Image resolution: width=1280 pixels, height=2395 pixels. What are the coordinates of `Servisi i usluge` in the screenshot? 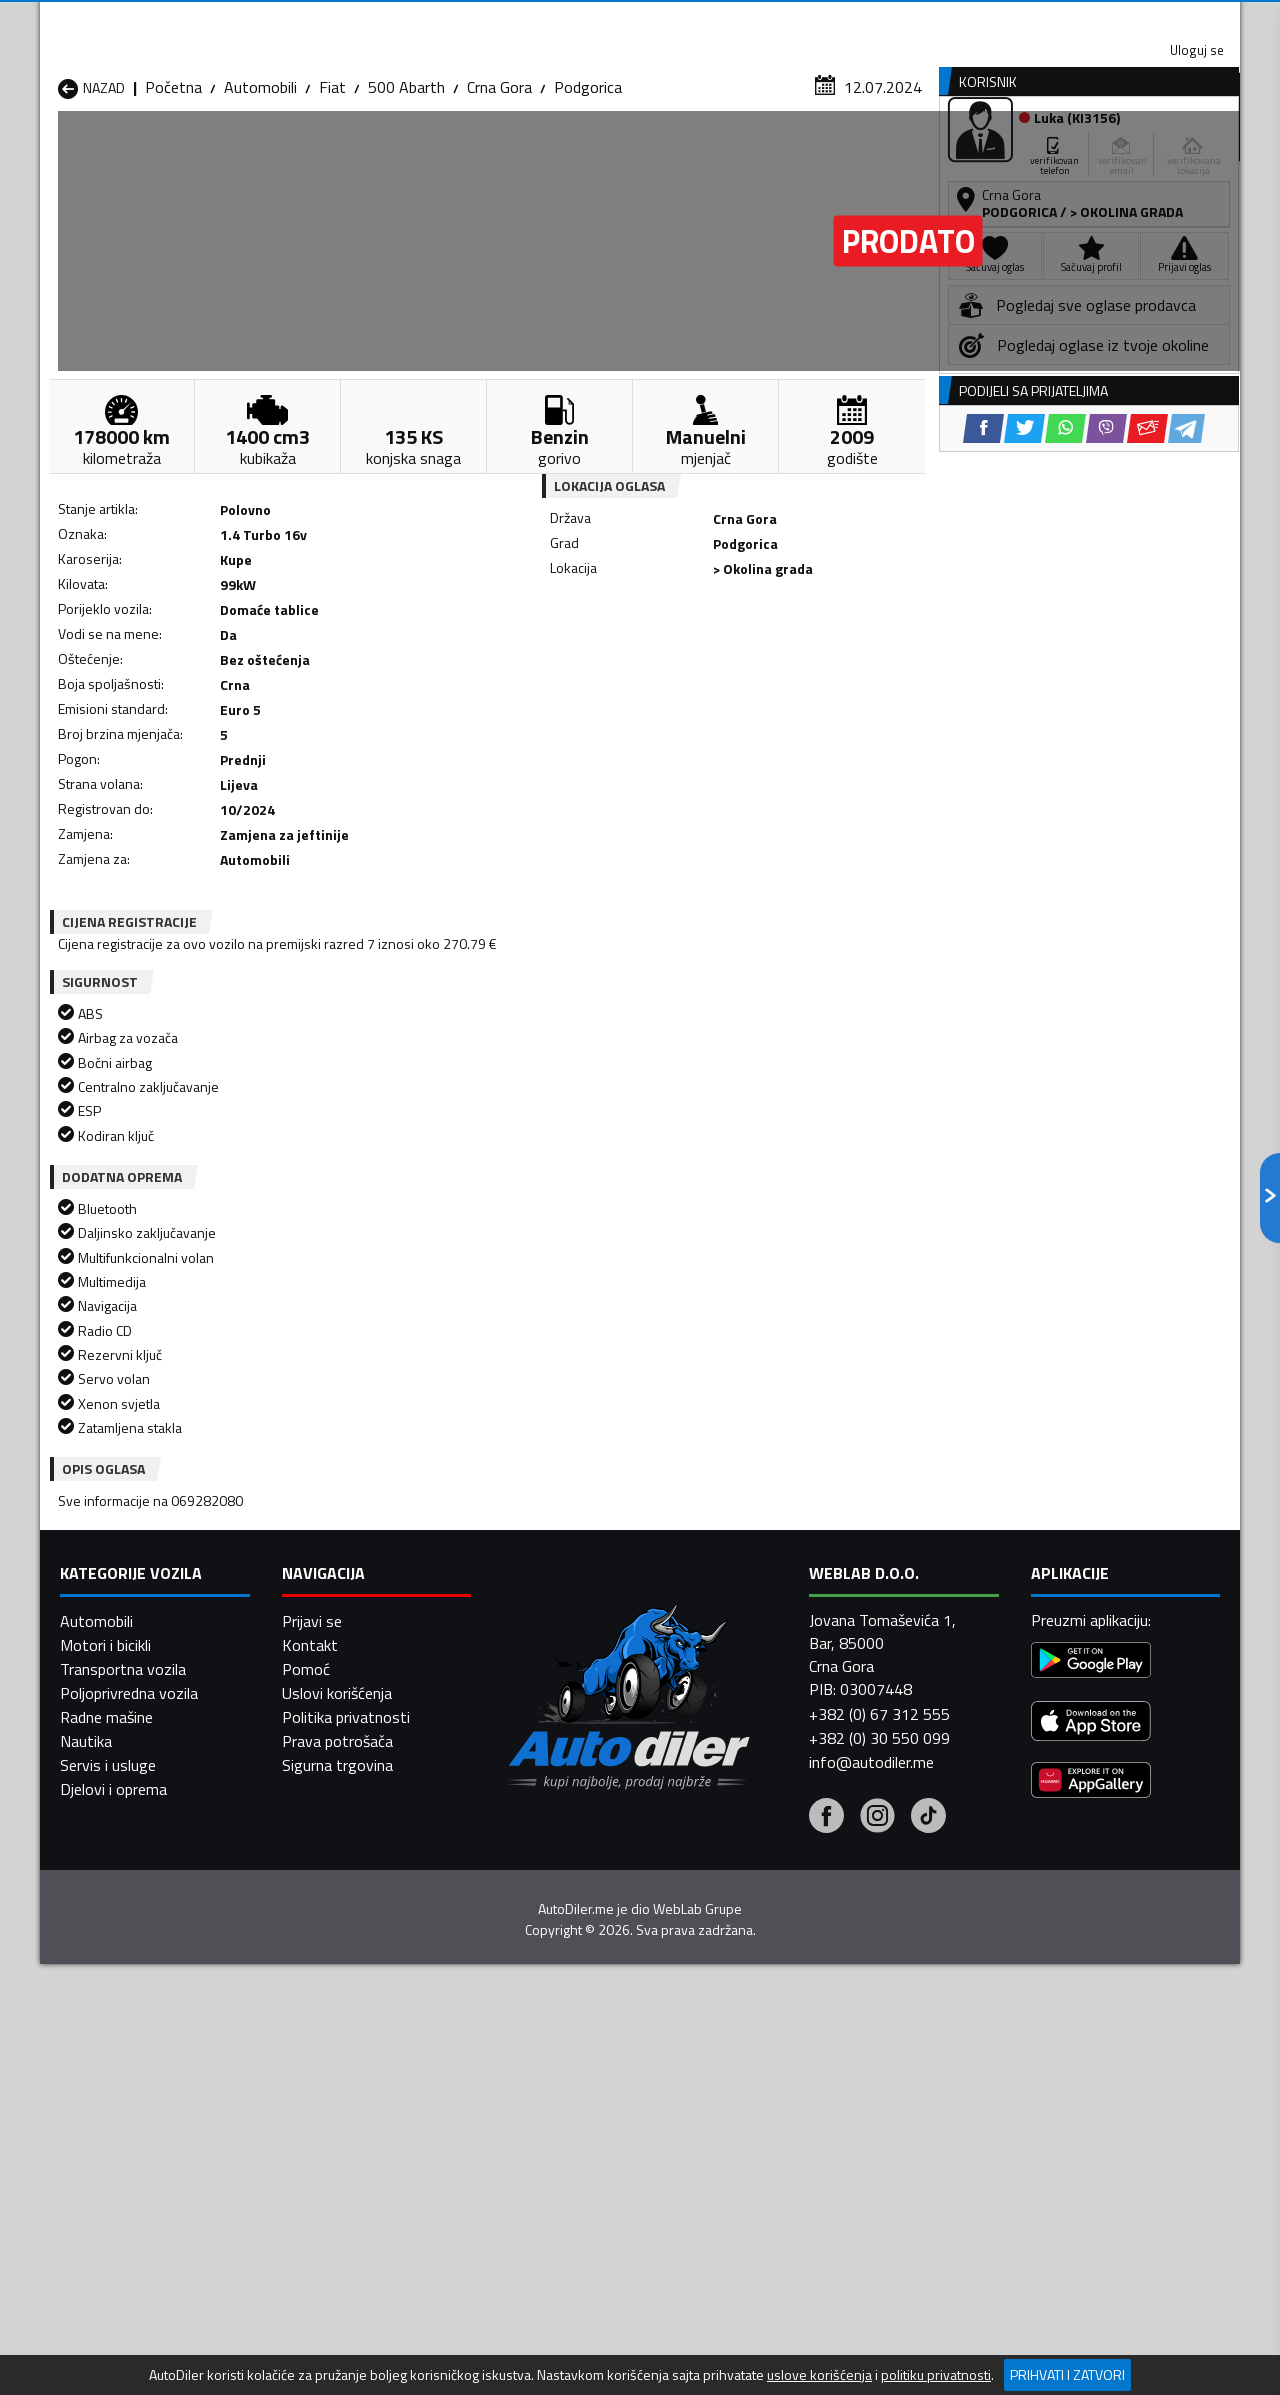 It's located at (841, 153).